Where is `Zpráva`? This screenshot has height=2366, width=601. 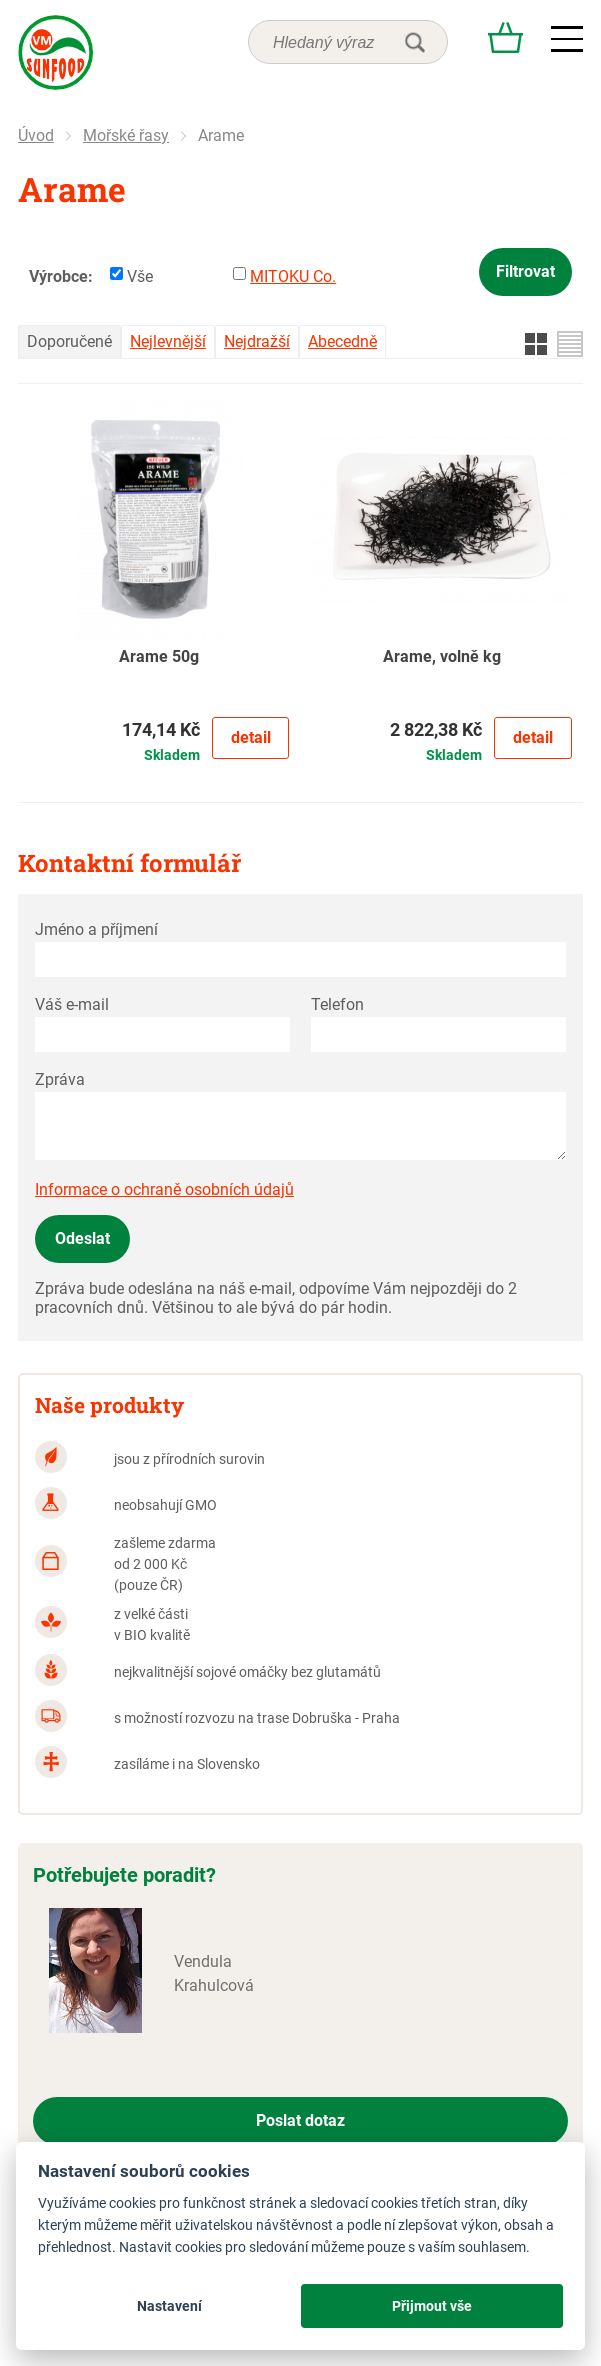 Zpráva is located at coordinates (60, 1079).